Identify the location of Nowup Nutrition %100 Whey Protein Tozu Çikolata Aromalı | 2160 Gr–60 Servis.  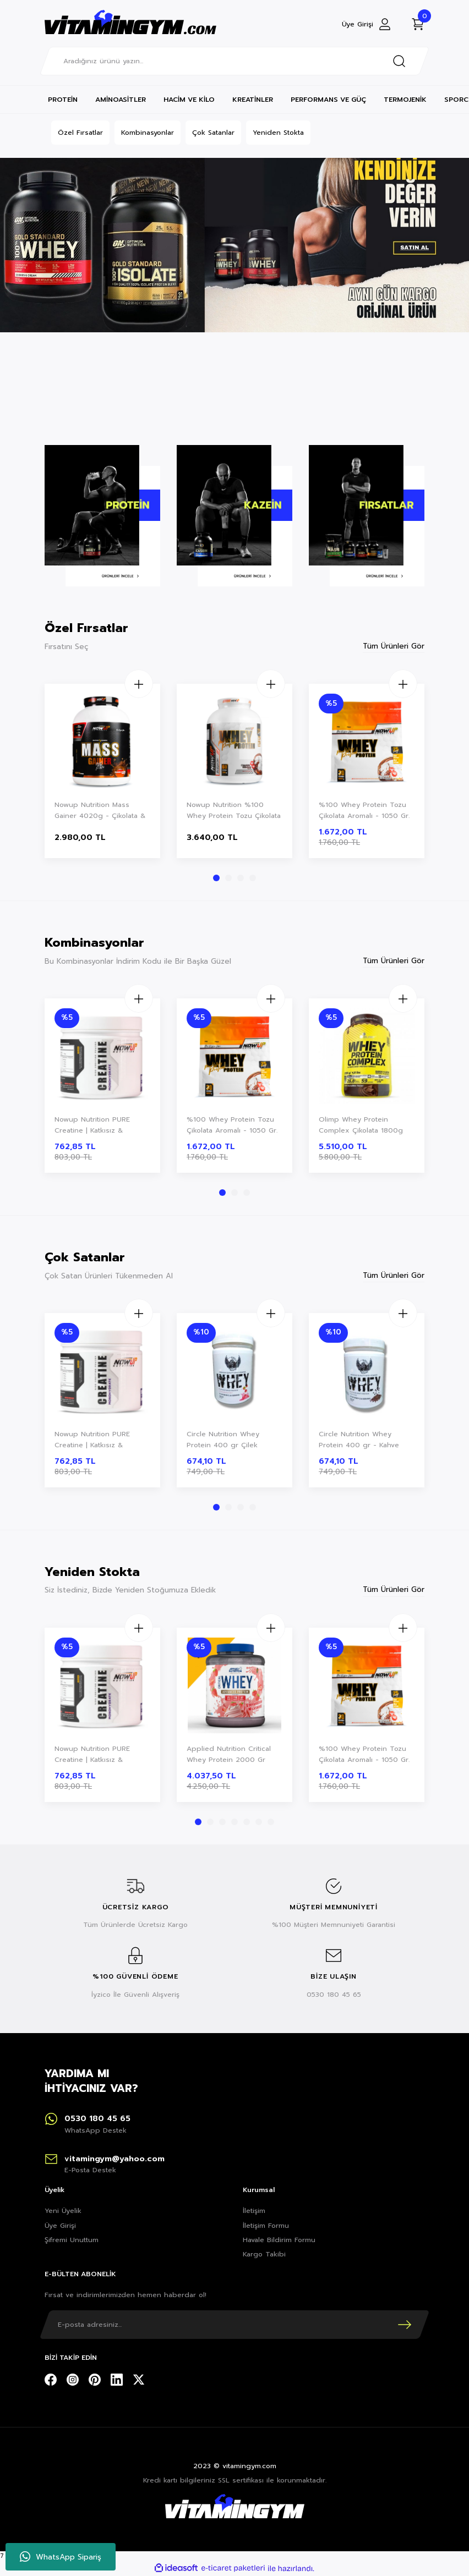
(234, 810).